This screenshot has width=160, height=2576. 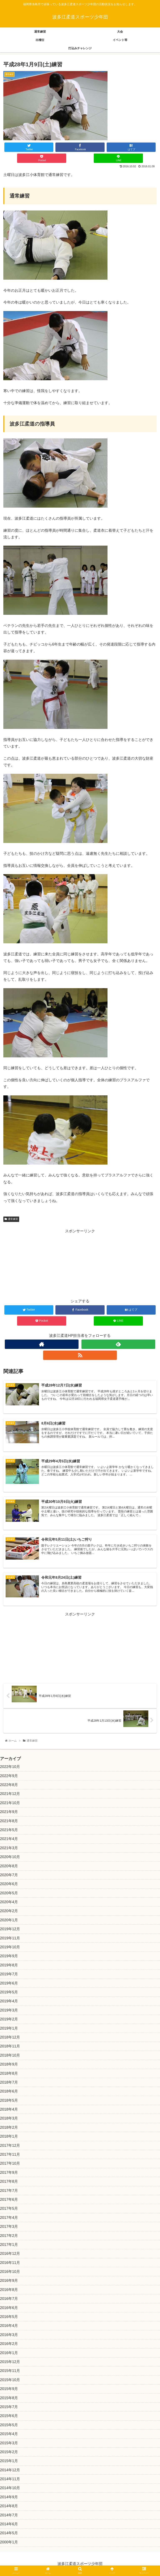 What do you see at coordinates (10, 2163) in the screenshot?
I see `2017年10月` at bounding box center [10, 2163].